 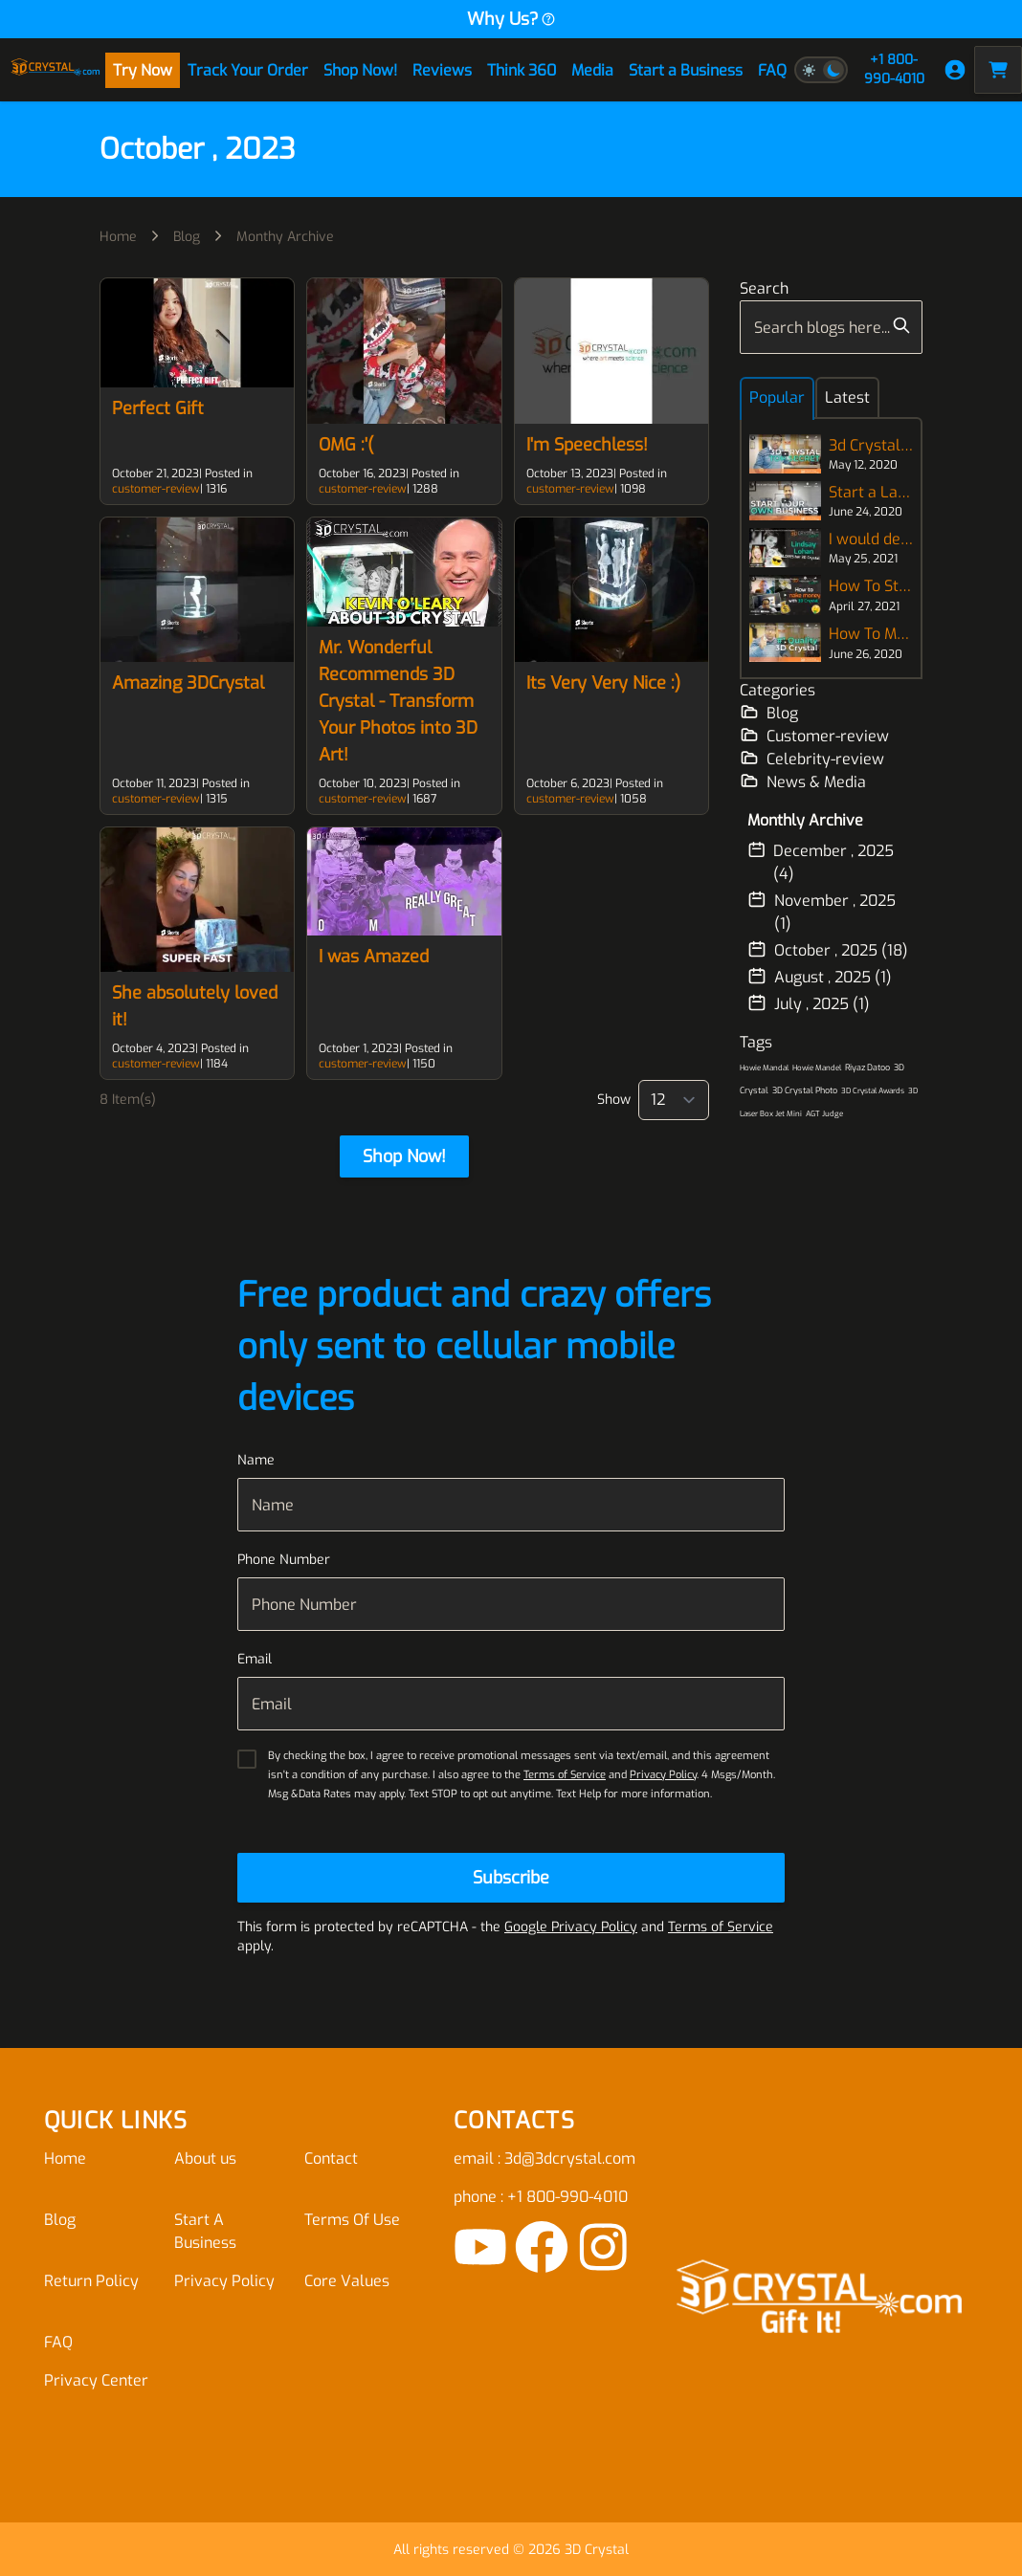 What do you see at coordinates (564, 1775) in the screenshot?
I see `Terms of Service` at bounding box center [564, 1775].